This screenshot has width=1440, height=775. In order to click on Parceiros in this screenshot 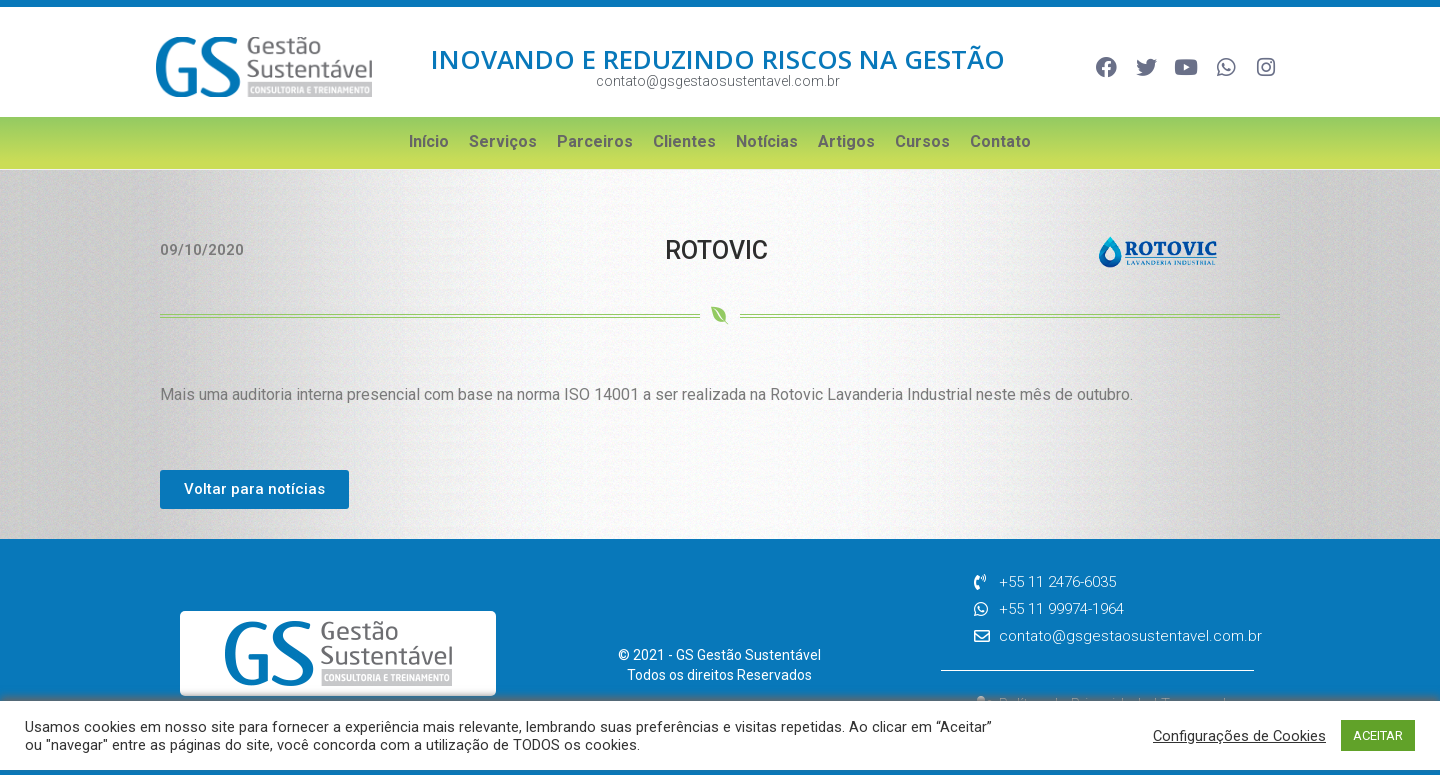, I will do `click(595, 141)`.